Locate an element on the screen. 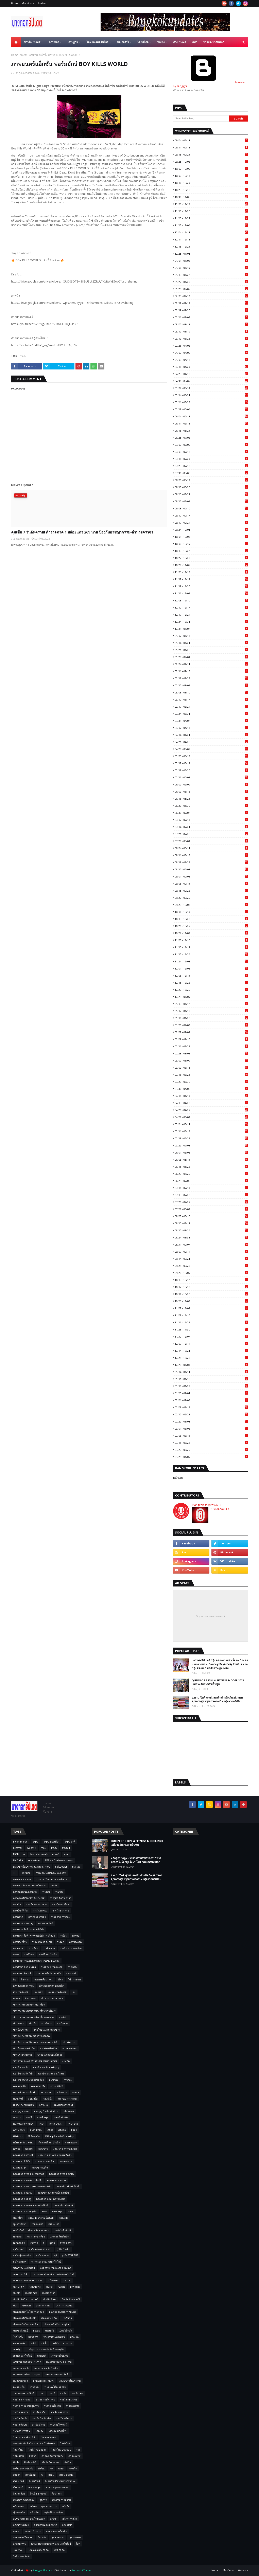 The width and height of the screenshot is (259, 2576). ดิจิตัล ธุรกิจ แข่งขัน startup is located at coordinates (59, 2136).